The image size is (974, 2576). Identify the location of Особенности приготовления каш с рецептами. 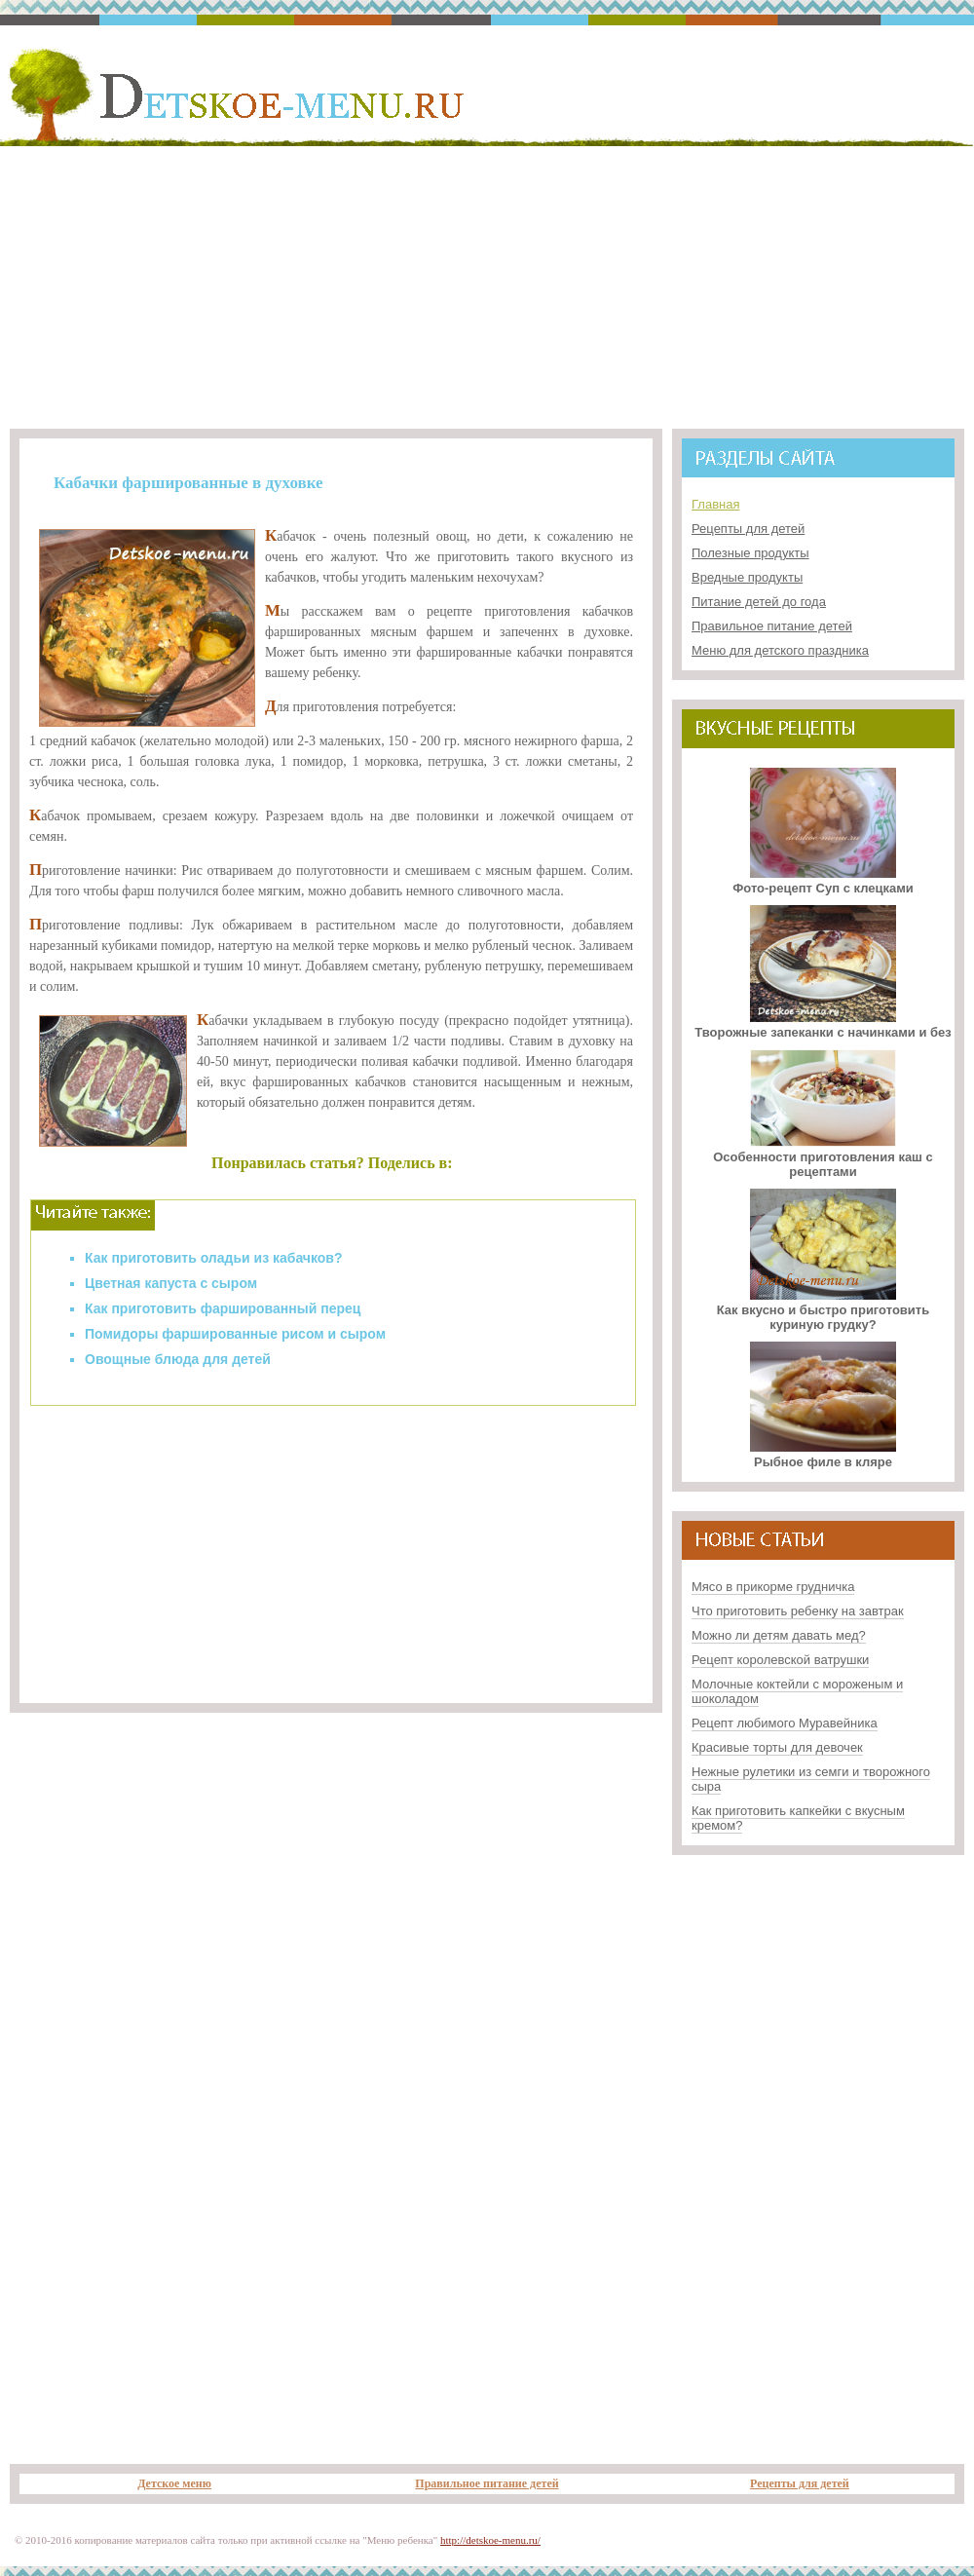
(823, 1157).